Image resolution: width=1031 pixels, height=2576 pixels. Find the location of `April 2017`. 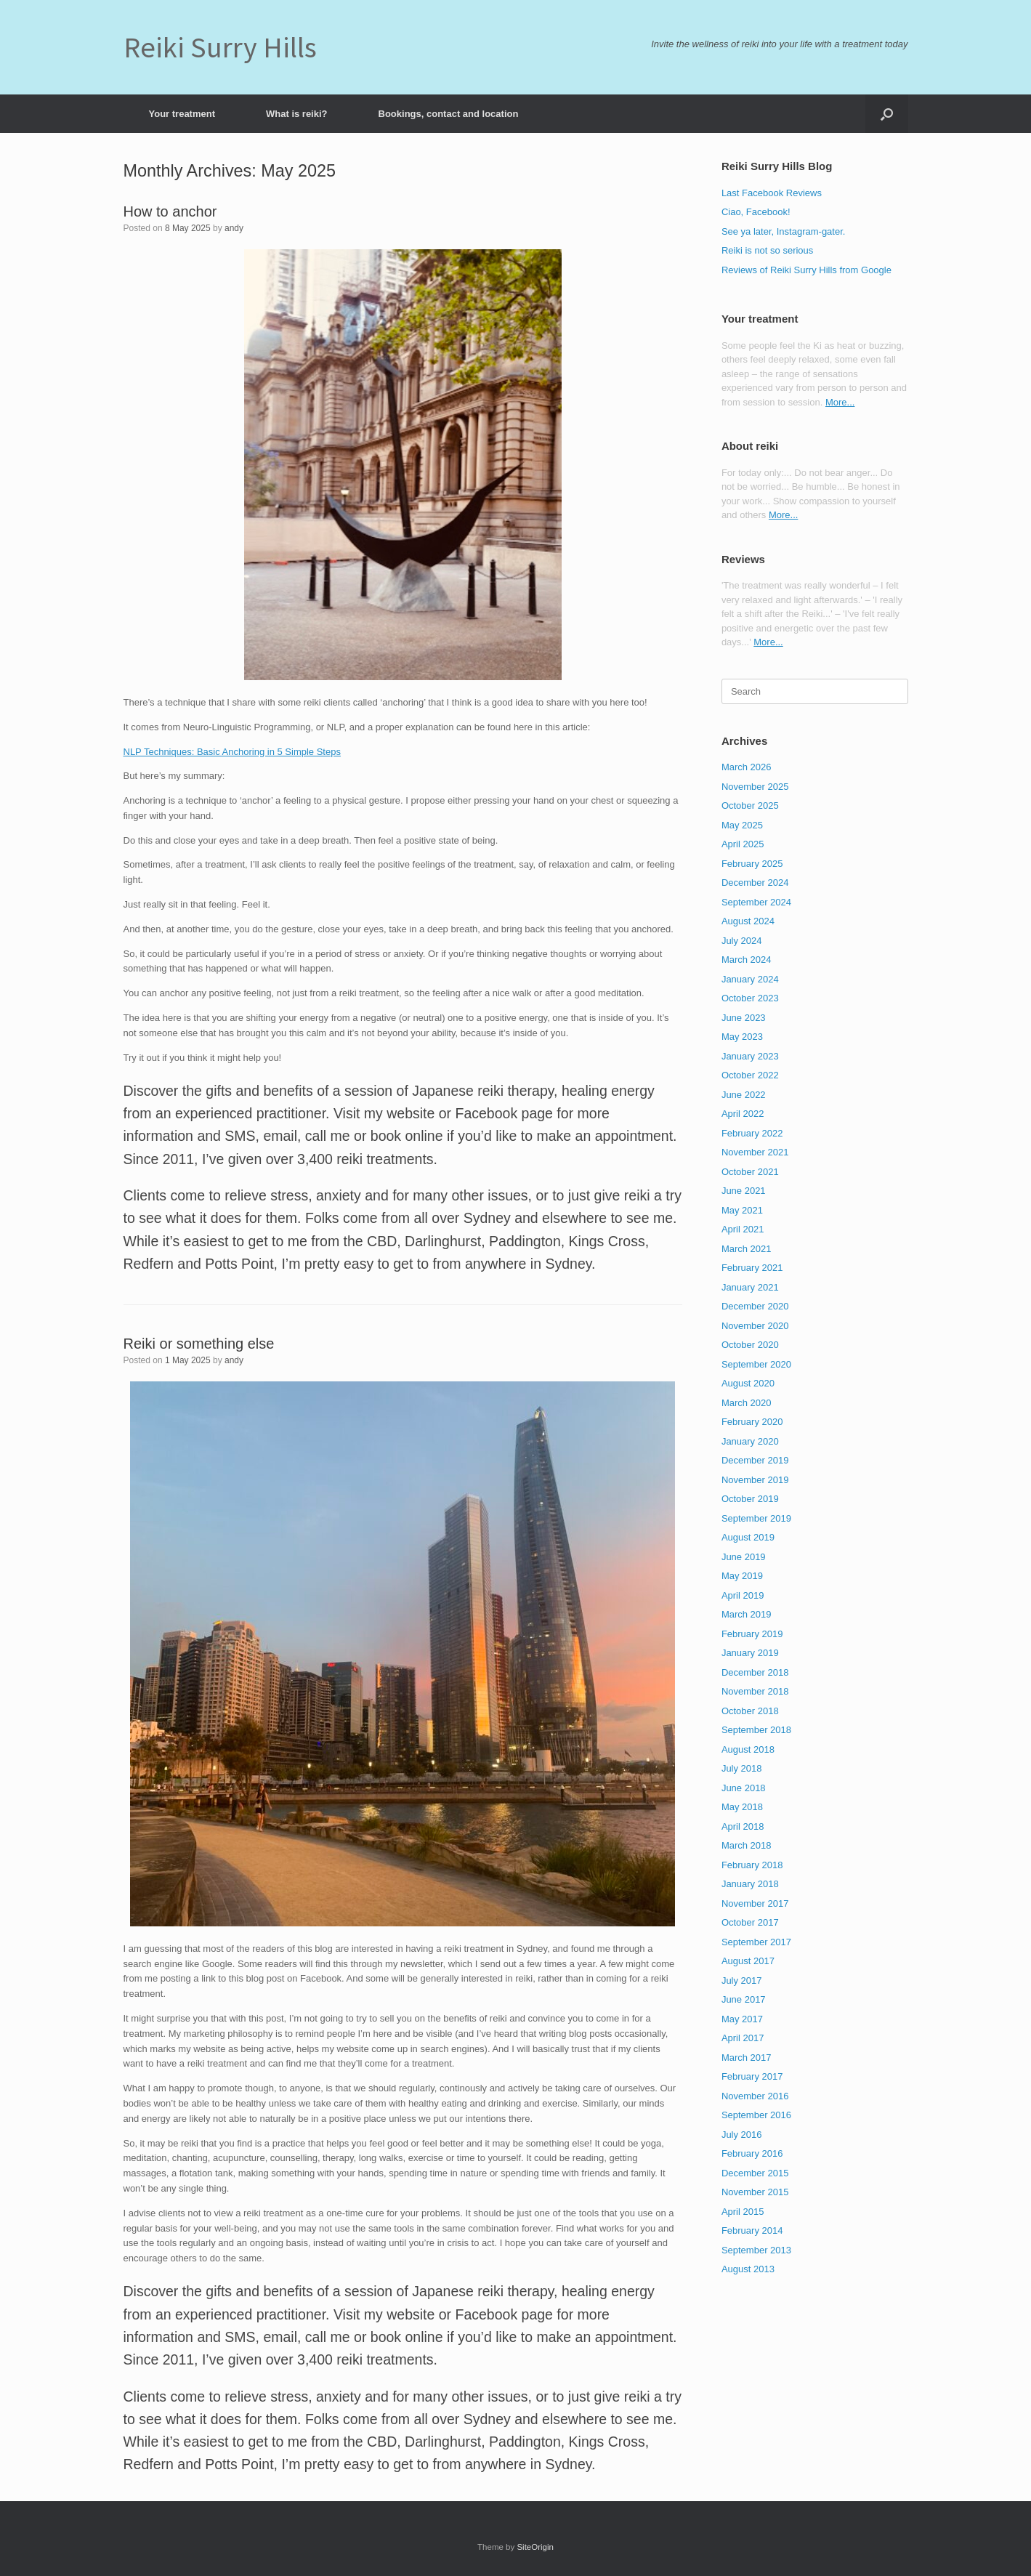

April 2017 is located at coordinates (742, 2037).